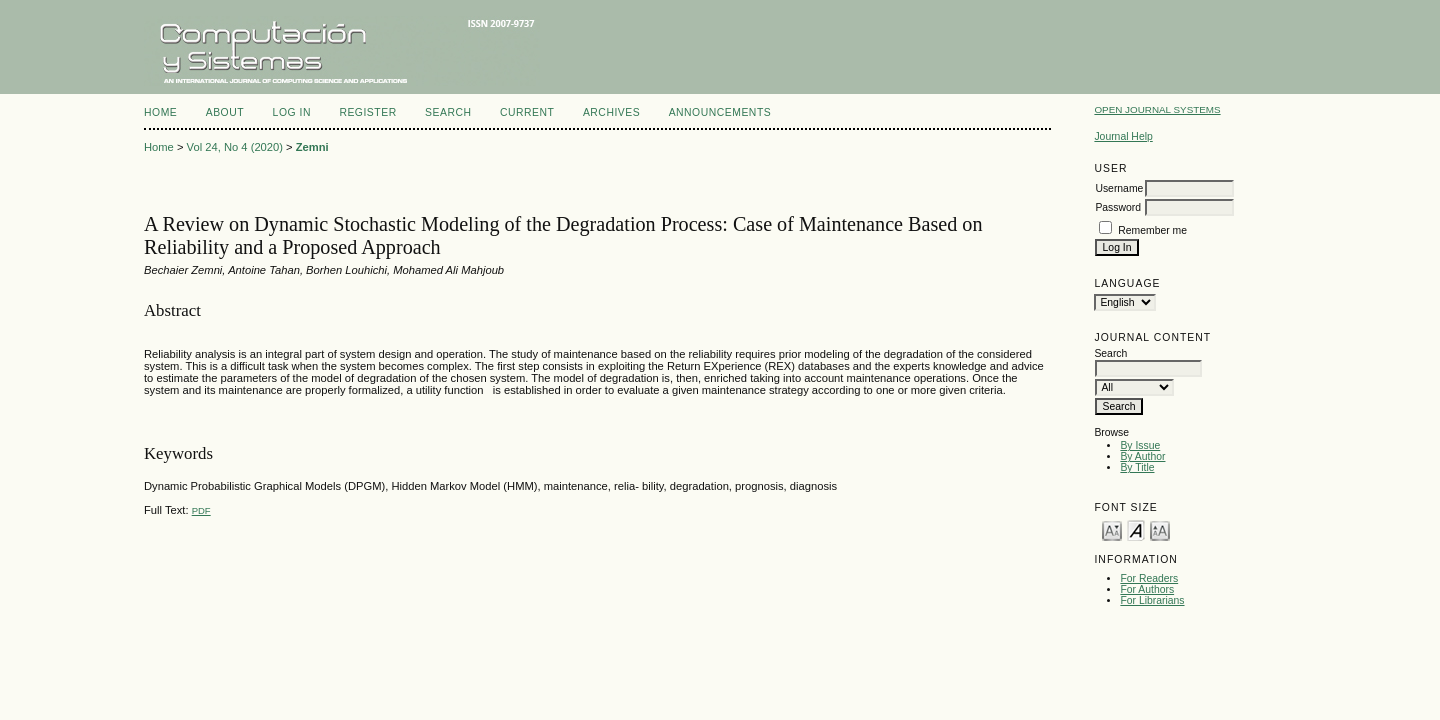 The width and height of the screenshot is (1440, 720). I want to click on About, so click(225, 112).